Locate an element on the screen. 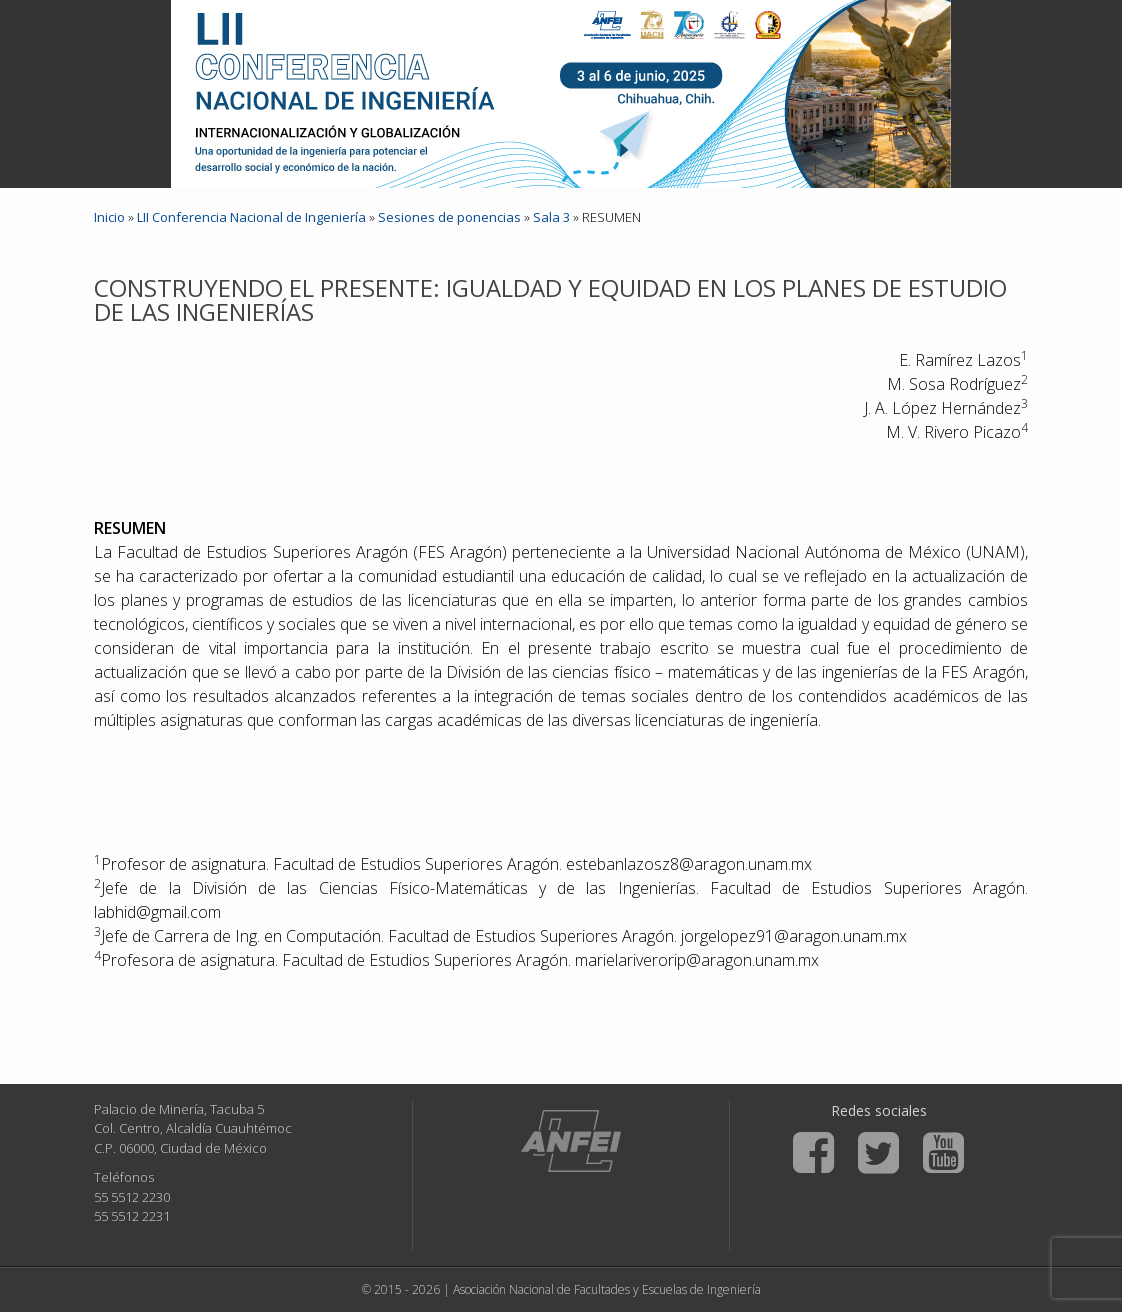 Image resolution: width=1122 pixels, height=1312 pixels. Sala 3 is located at coordinates (551, 217).